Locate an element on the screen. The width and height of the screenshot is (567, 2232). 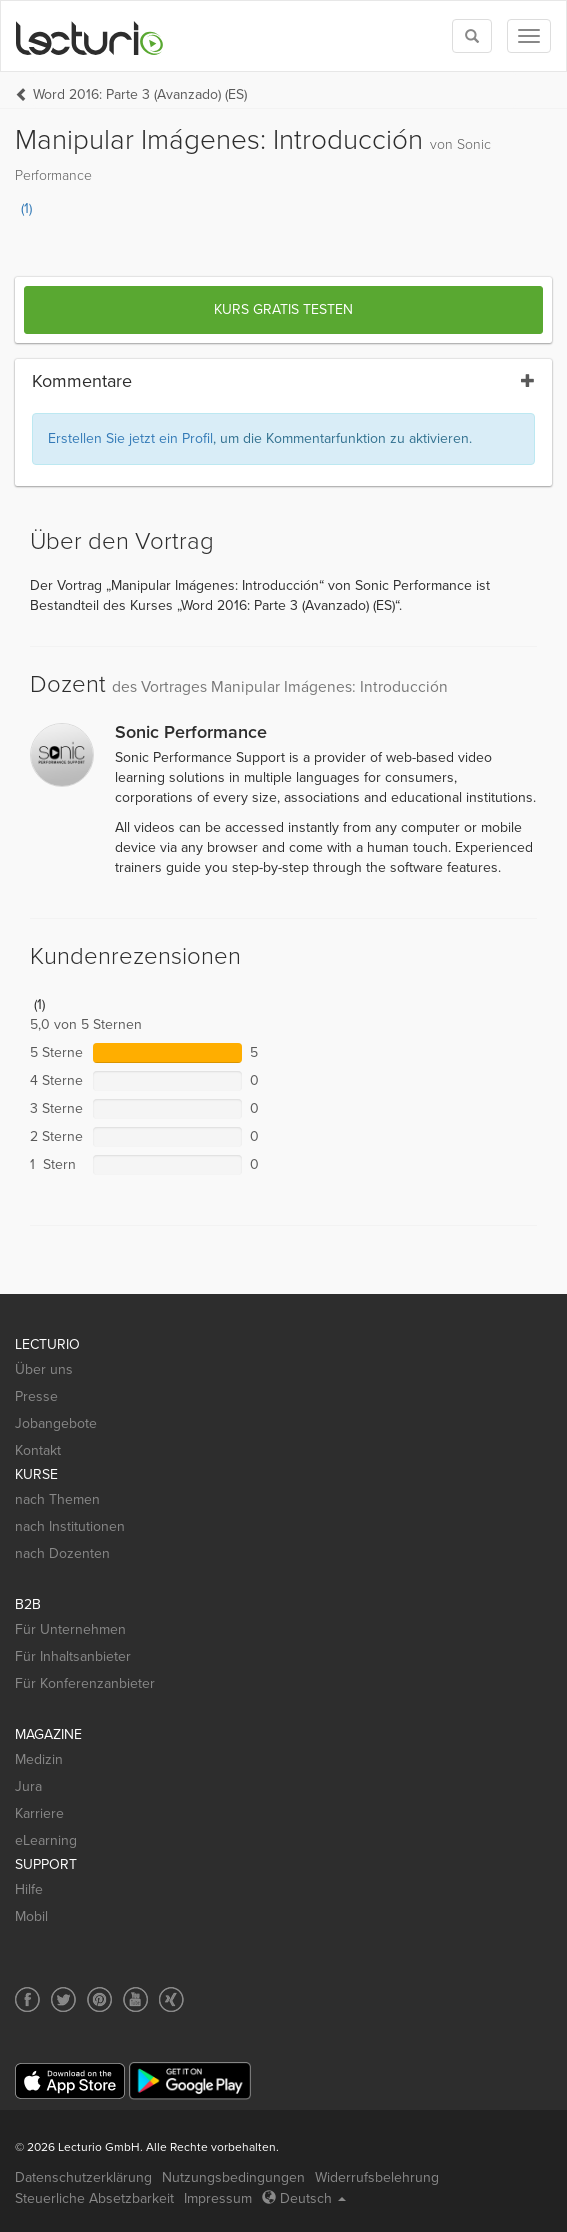
Jura is located at coordinates (28, 1786).